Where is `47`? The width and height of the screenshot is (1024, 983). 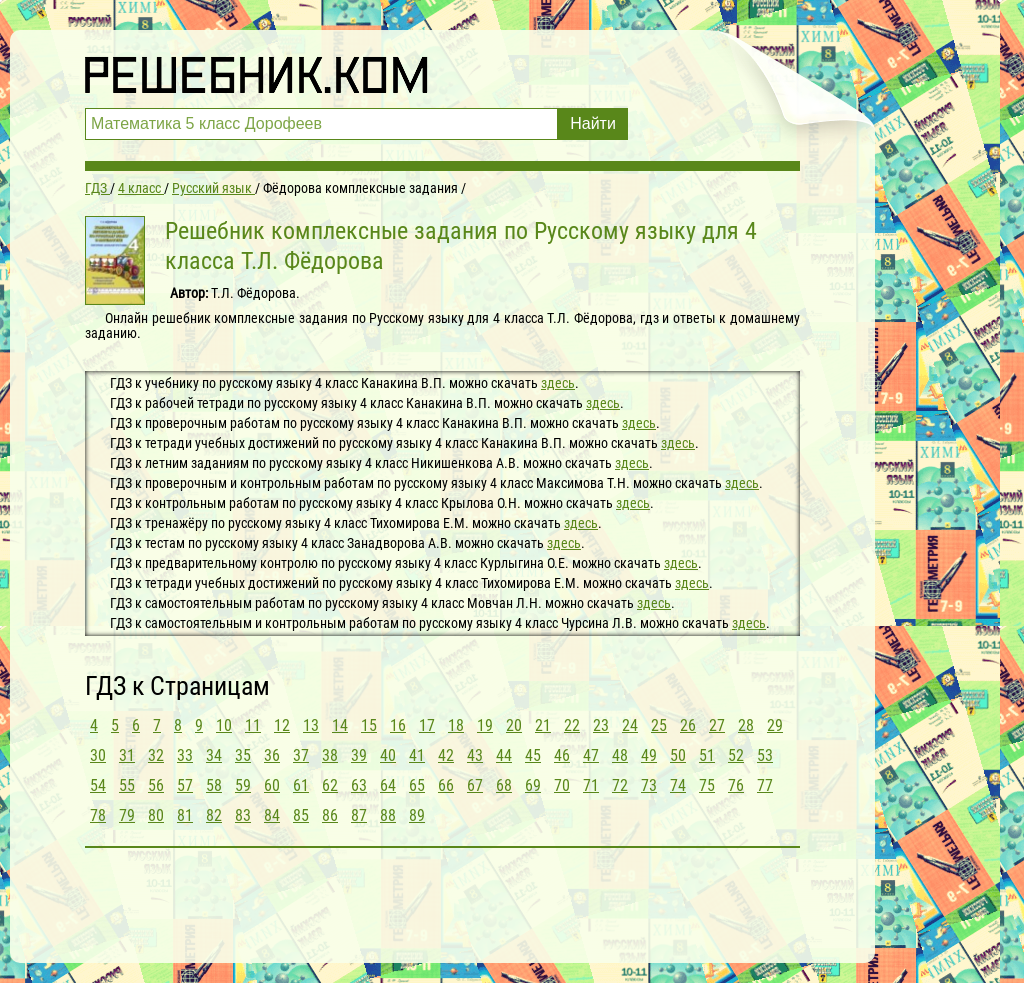
47 is located at coordinates (591, 755).